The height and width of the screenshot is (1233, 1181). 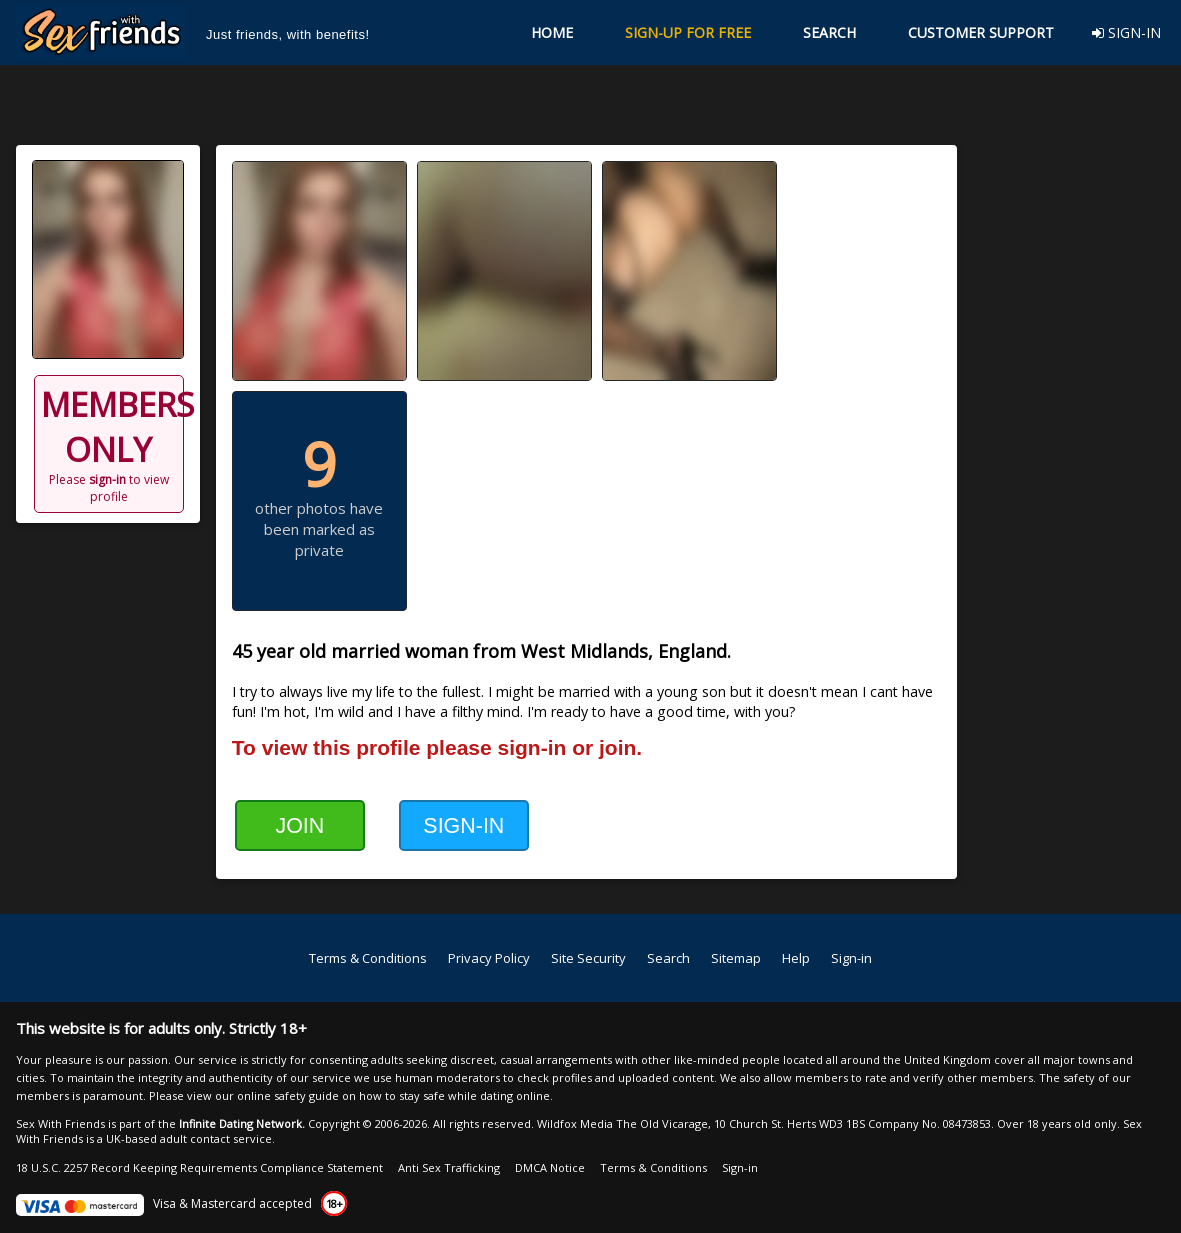 What do you see at coordinates (199, 1167) in the screenshot?
I see `18 U.S.C. 2257 Record Keeping Requirements Compliance Statement` at bounding box center [199, 1167].